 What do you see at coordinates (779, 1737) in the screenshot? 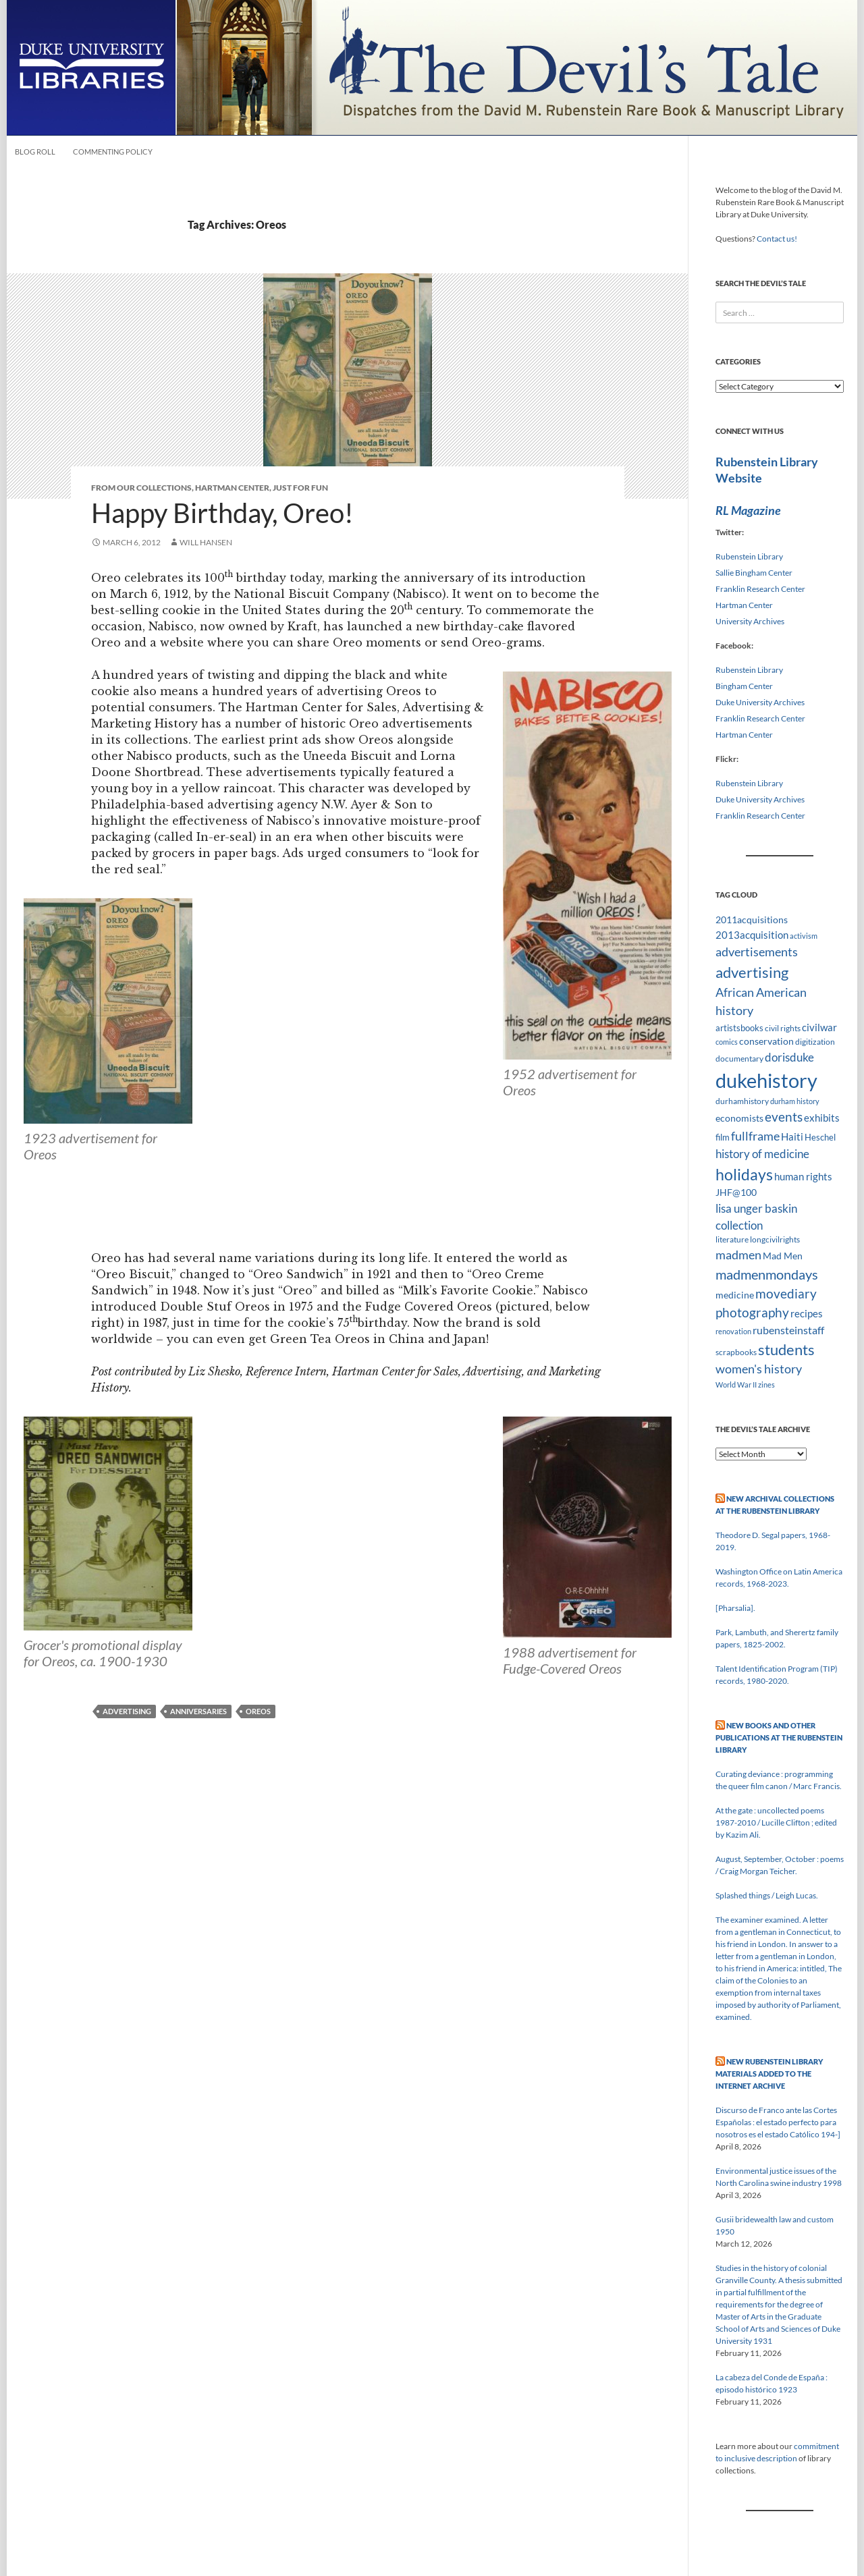
I see `New Books and Other Publications at the Rubenstein Library` at bounding box center [779, 1737].